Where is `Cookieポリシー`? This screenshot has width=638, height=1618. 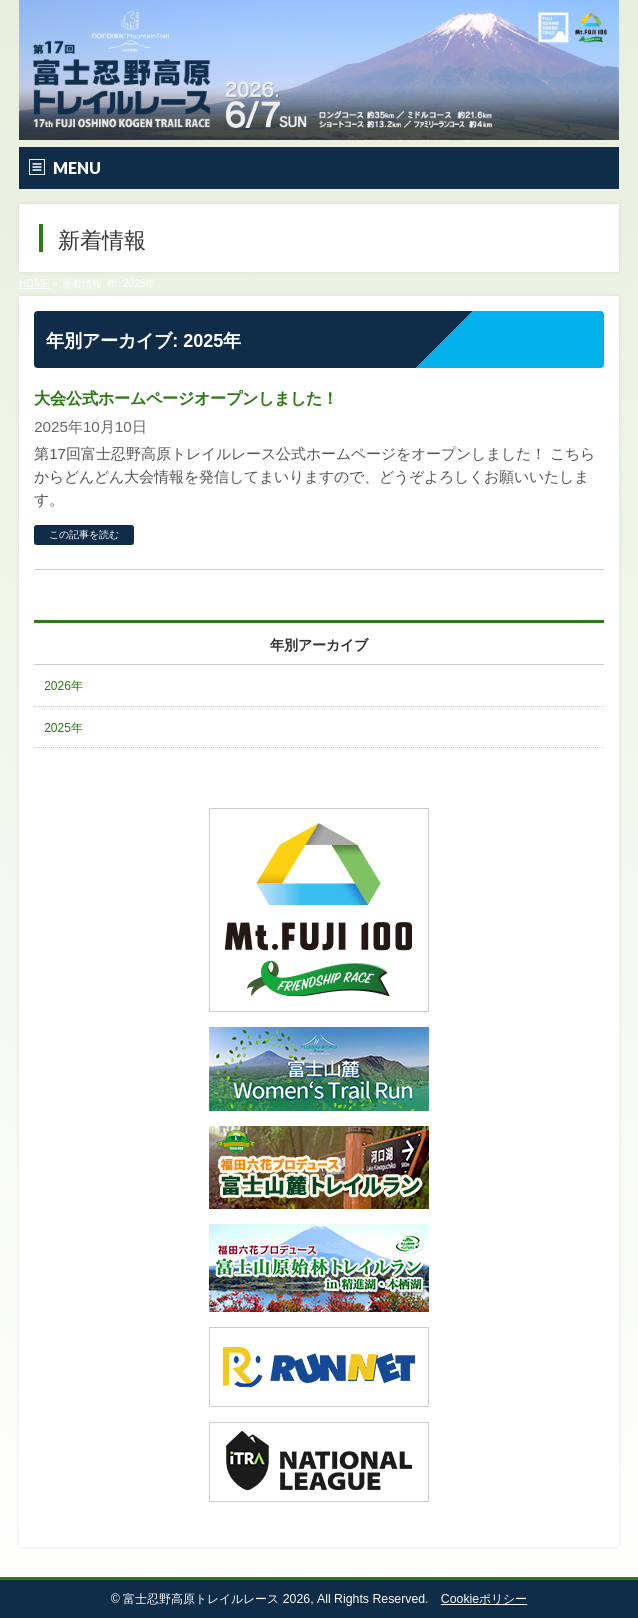
Cookieポリシー is located at coordinates (484, 1599).